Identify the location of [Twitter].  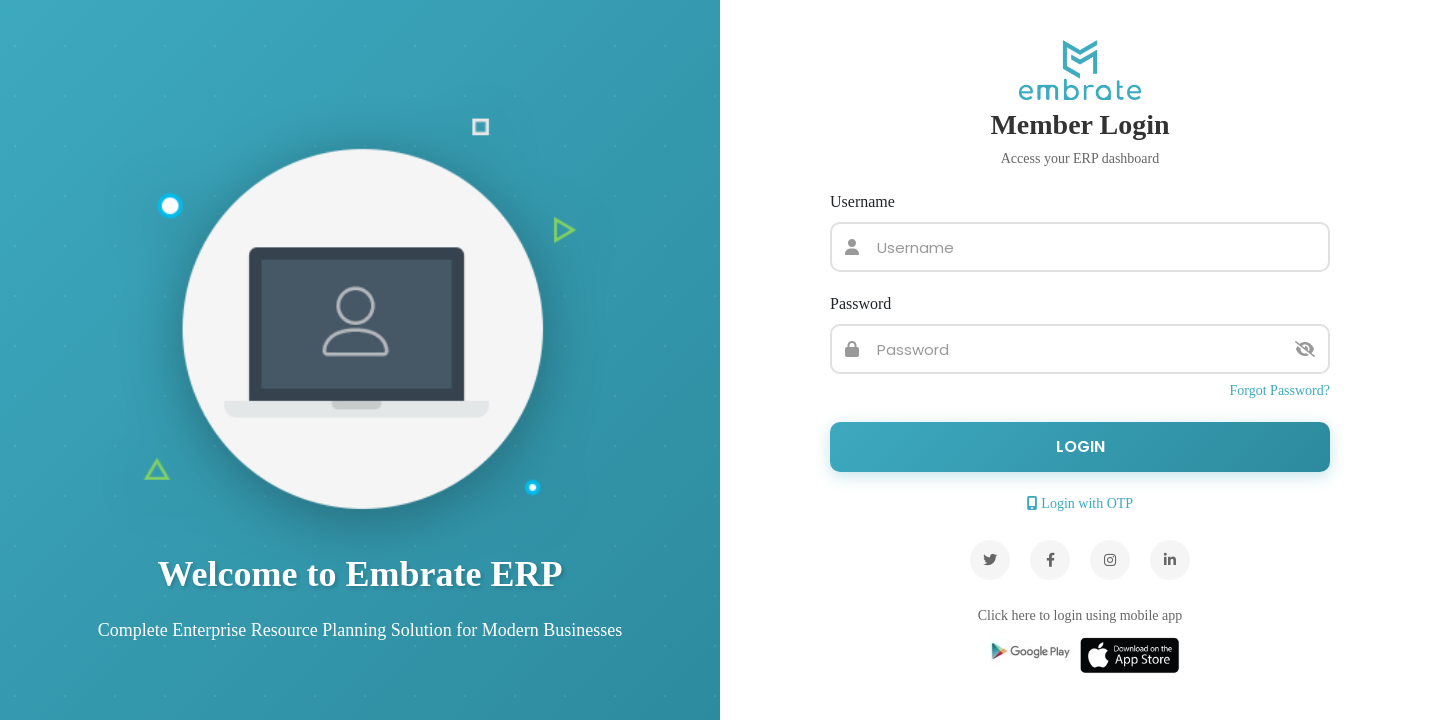
(990, 560).